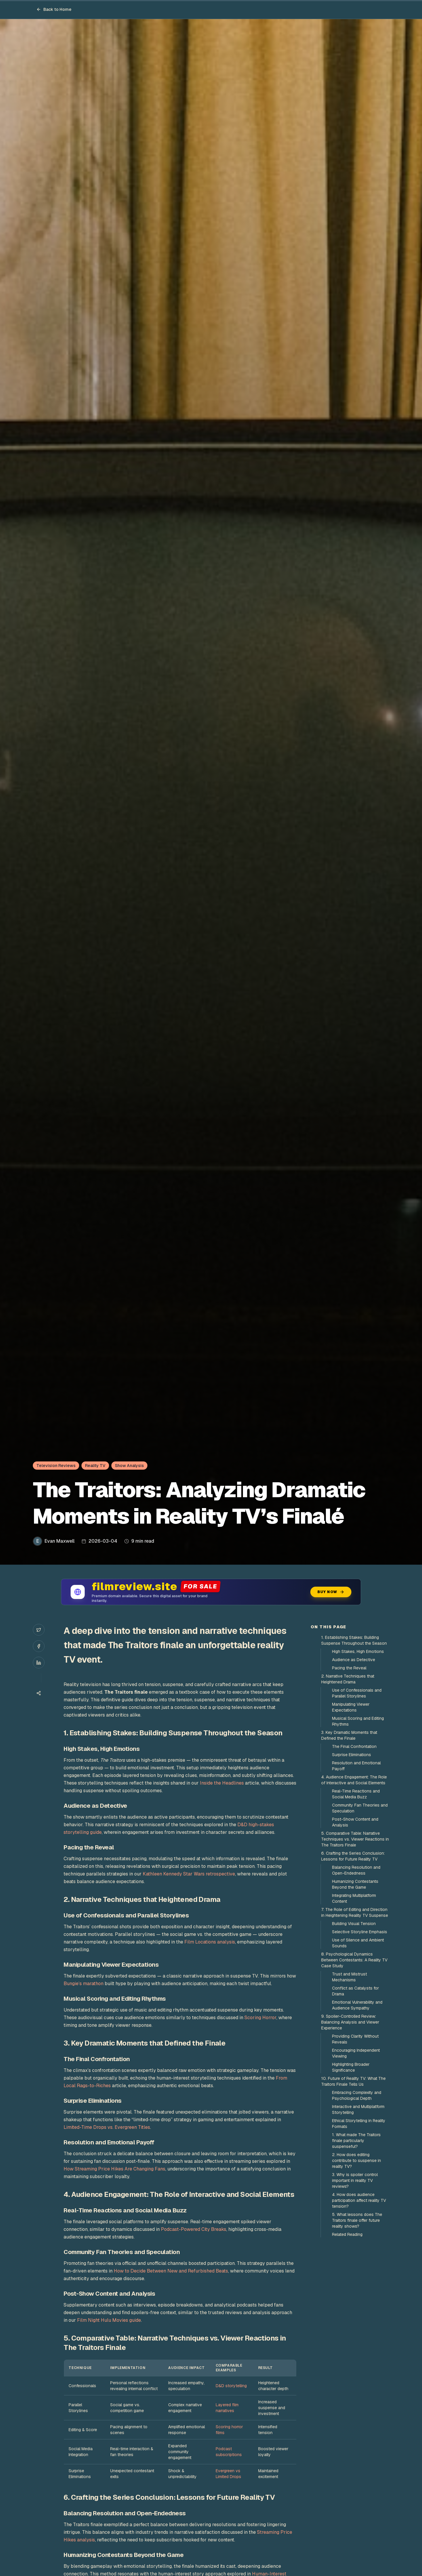 This screenshot has width=422, height=2576. Describe the element at coordinates (349, 1735) in the screenshot. I see `3. Key Dramatic Moments that Defined the Finale` at that location.